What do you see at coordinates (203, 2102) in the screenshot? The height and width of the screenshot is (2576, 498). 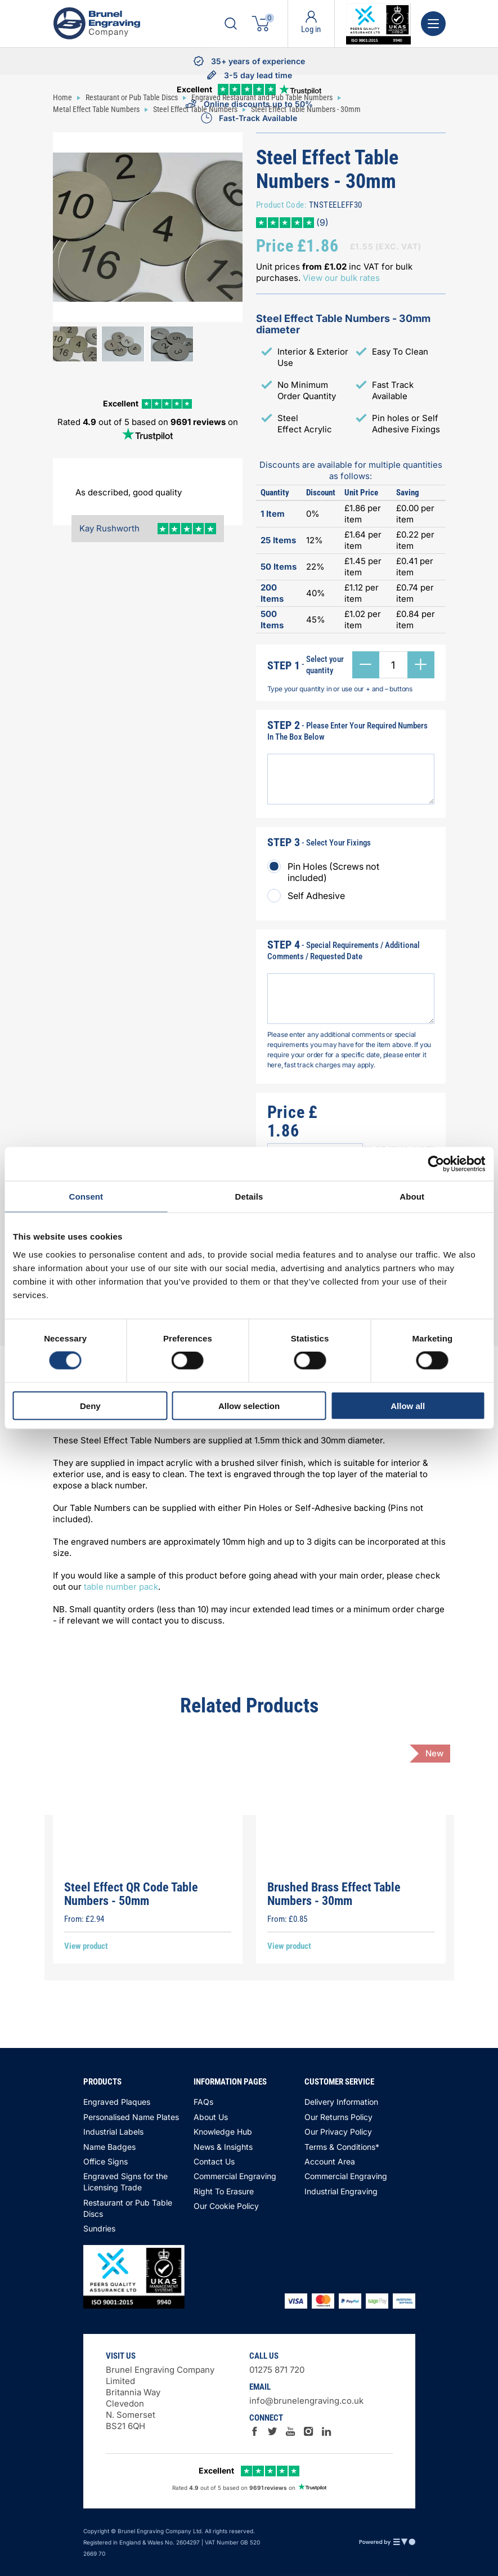 I see `FAQs` at bounding box center [203, 2102].